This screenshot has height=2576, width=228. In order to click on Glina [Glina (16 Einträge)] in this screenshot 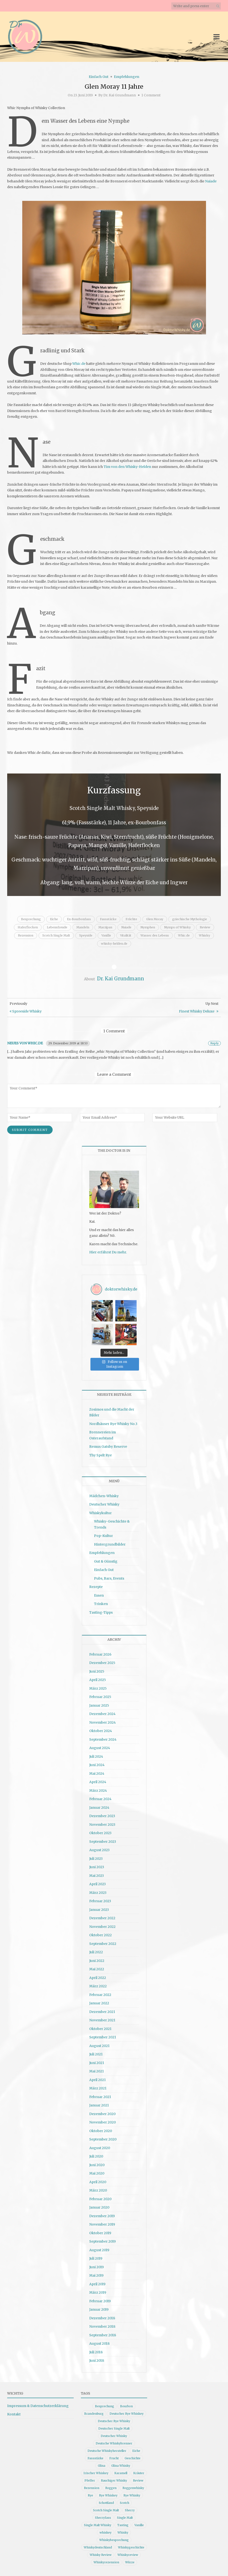, I will do `click(101, 2465)`.